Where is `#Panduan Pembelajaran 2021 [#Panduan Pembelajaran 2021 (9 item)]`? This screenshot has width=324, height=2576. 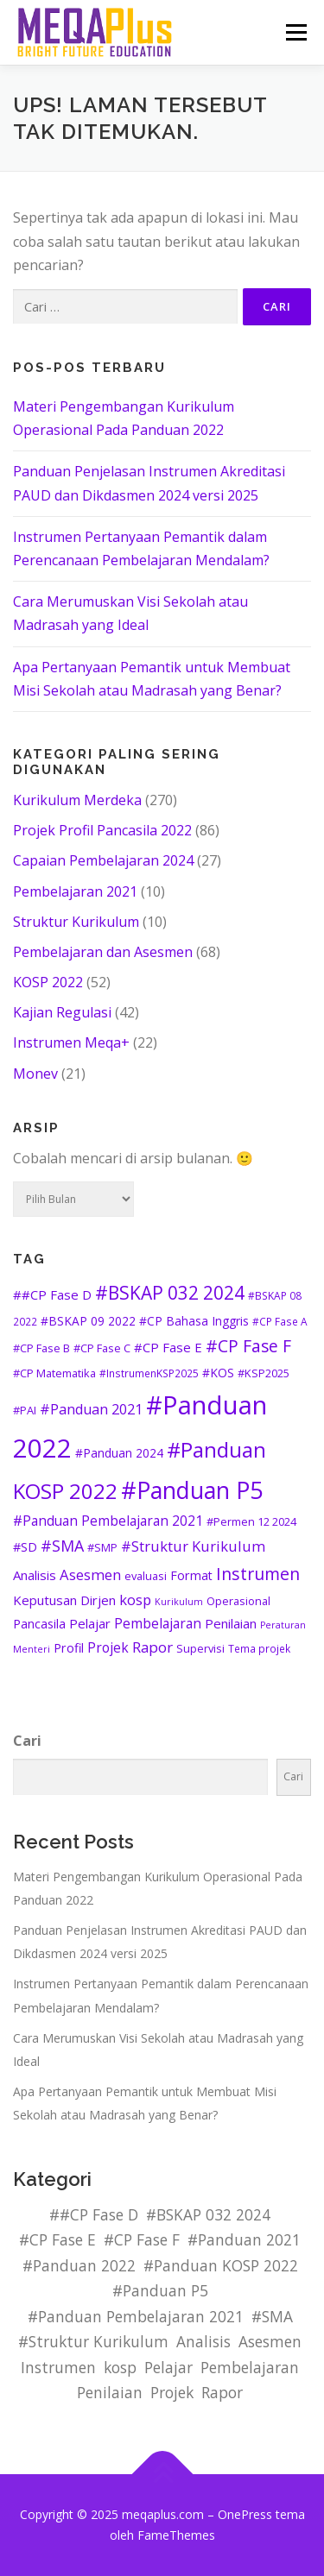
#Panduan Pembelajaran 2021 [#Panduan Pembelajaran 2021 (9 item)] is located at coordinates (108, 1520).